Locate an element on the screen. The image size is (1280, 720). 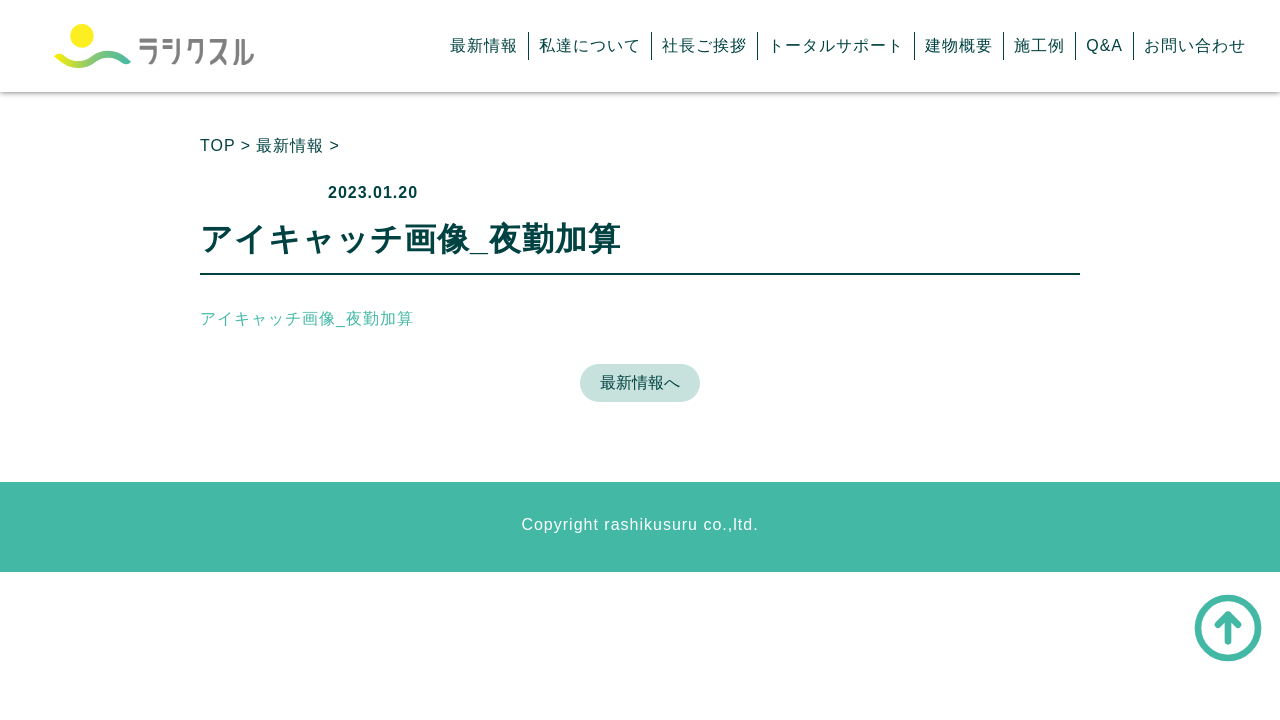
建物概要 is located at coordinates (959, 45).